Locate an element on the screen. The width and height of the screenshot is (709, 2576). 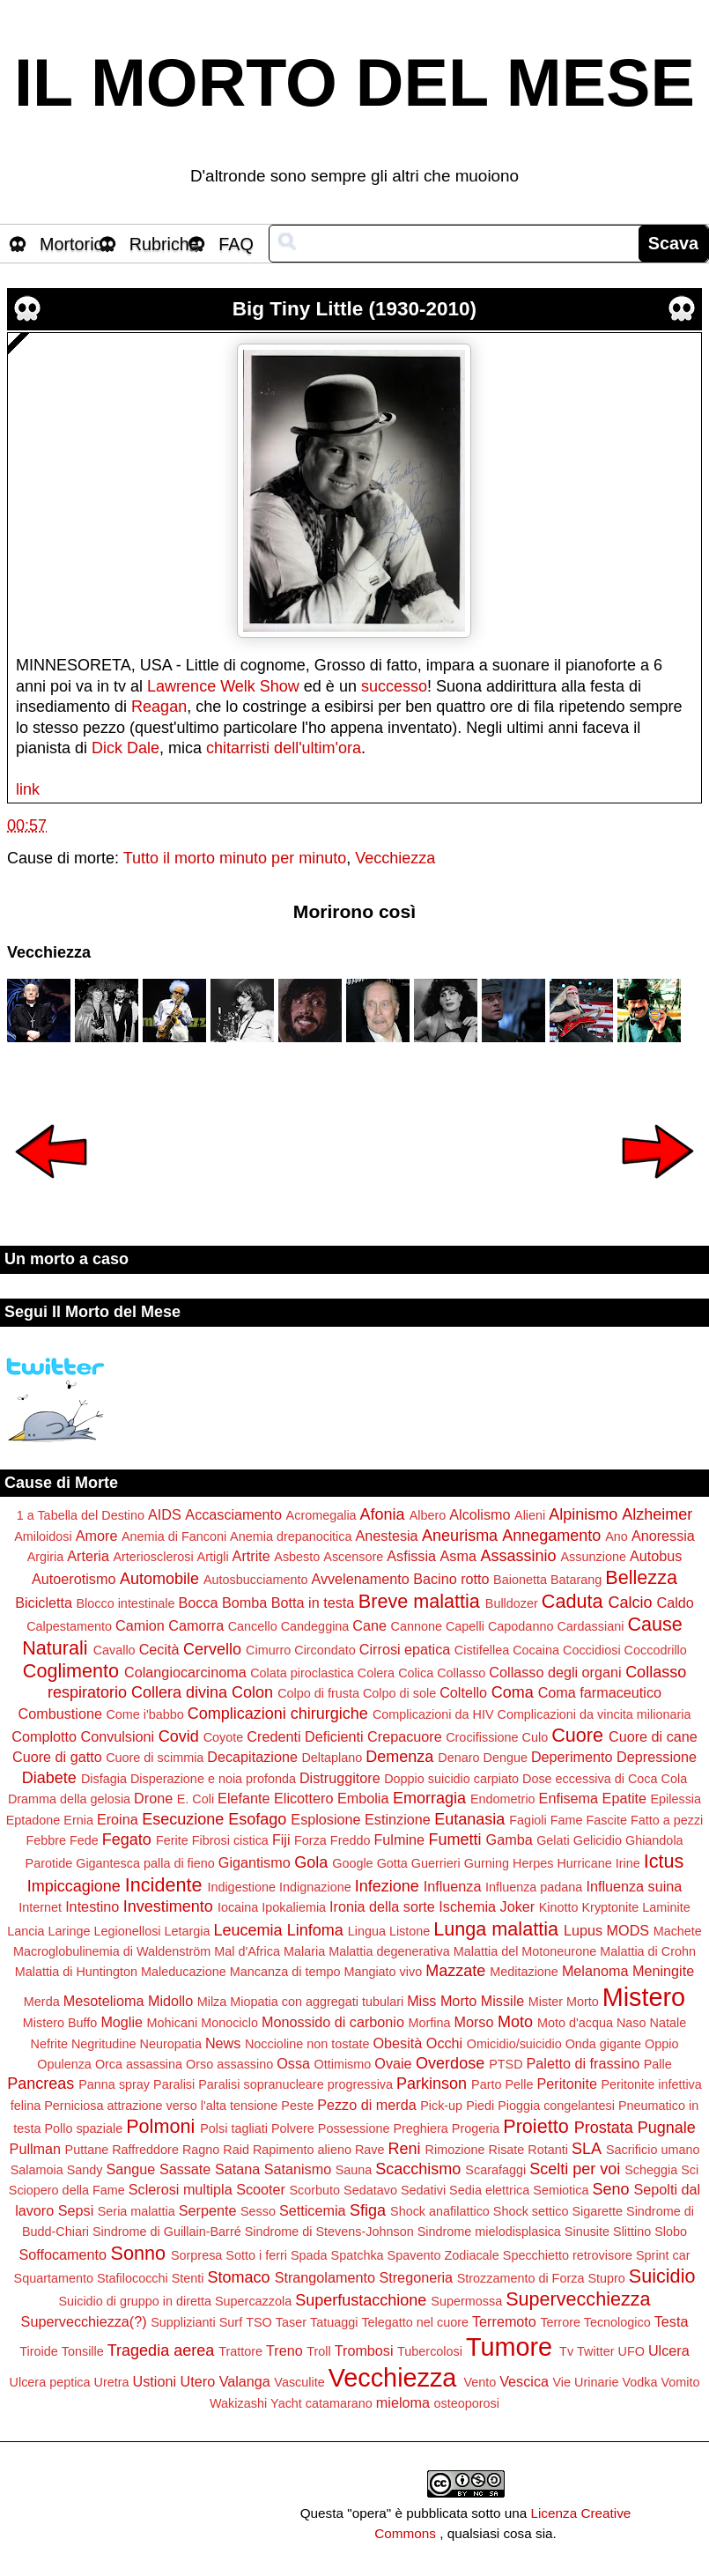
Lawrence Welk Show is located at coordinates (223, 686).